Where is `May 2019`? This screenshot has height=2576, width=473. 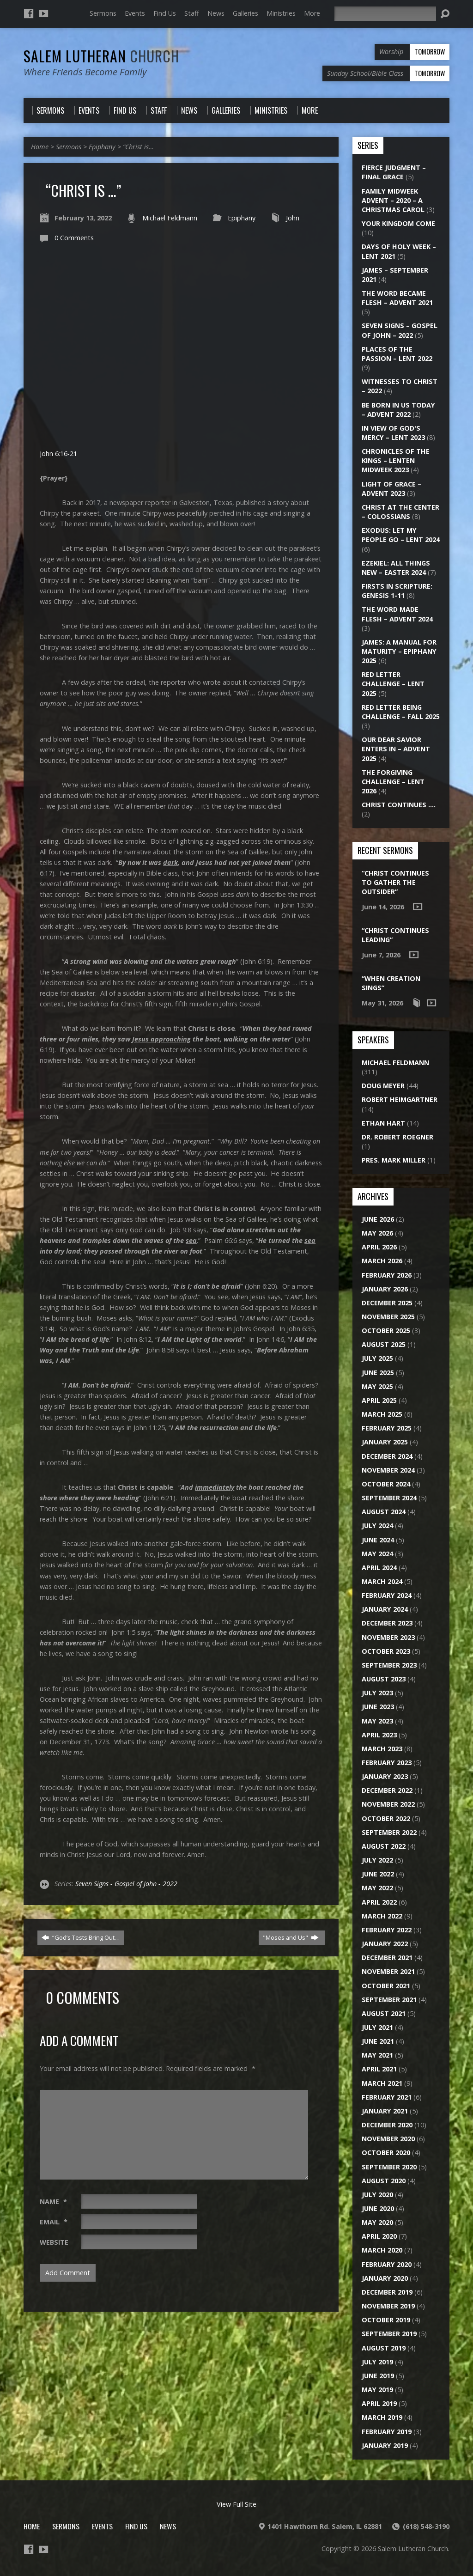
May 2019 is located at coordinates (377, 2389).